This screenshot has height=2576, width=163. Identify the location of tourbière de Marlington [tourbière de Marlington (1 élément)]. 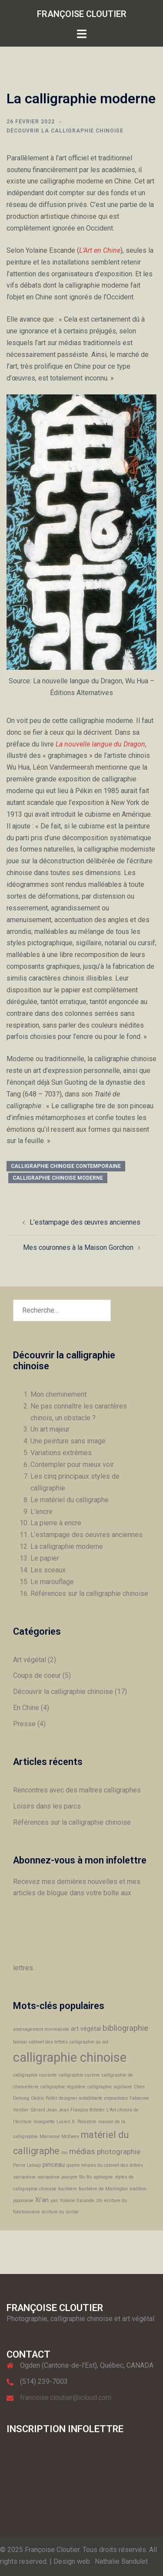
(103, 2189).